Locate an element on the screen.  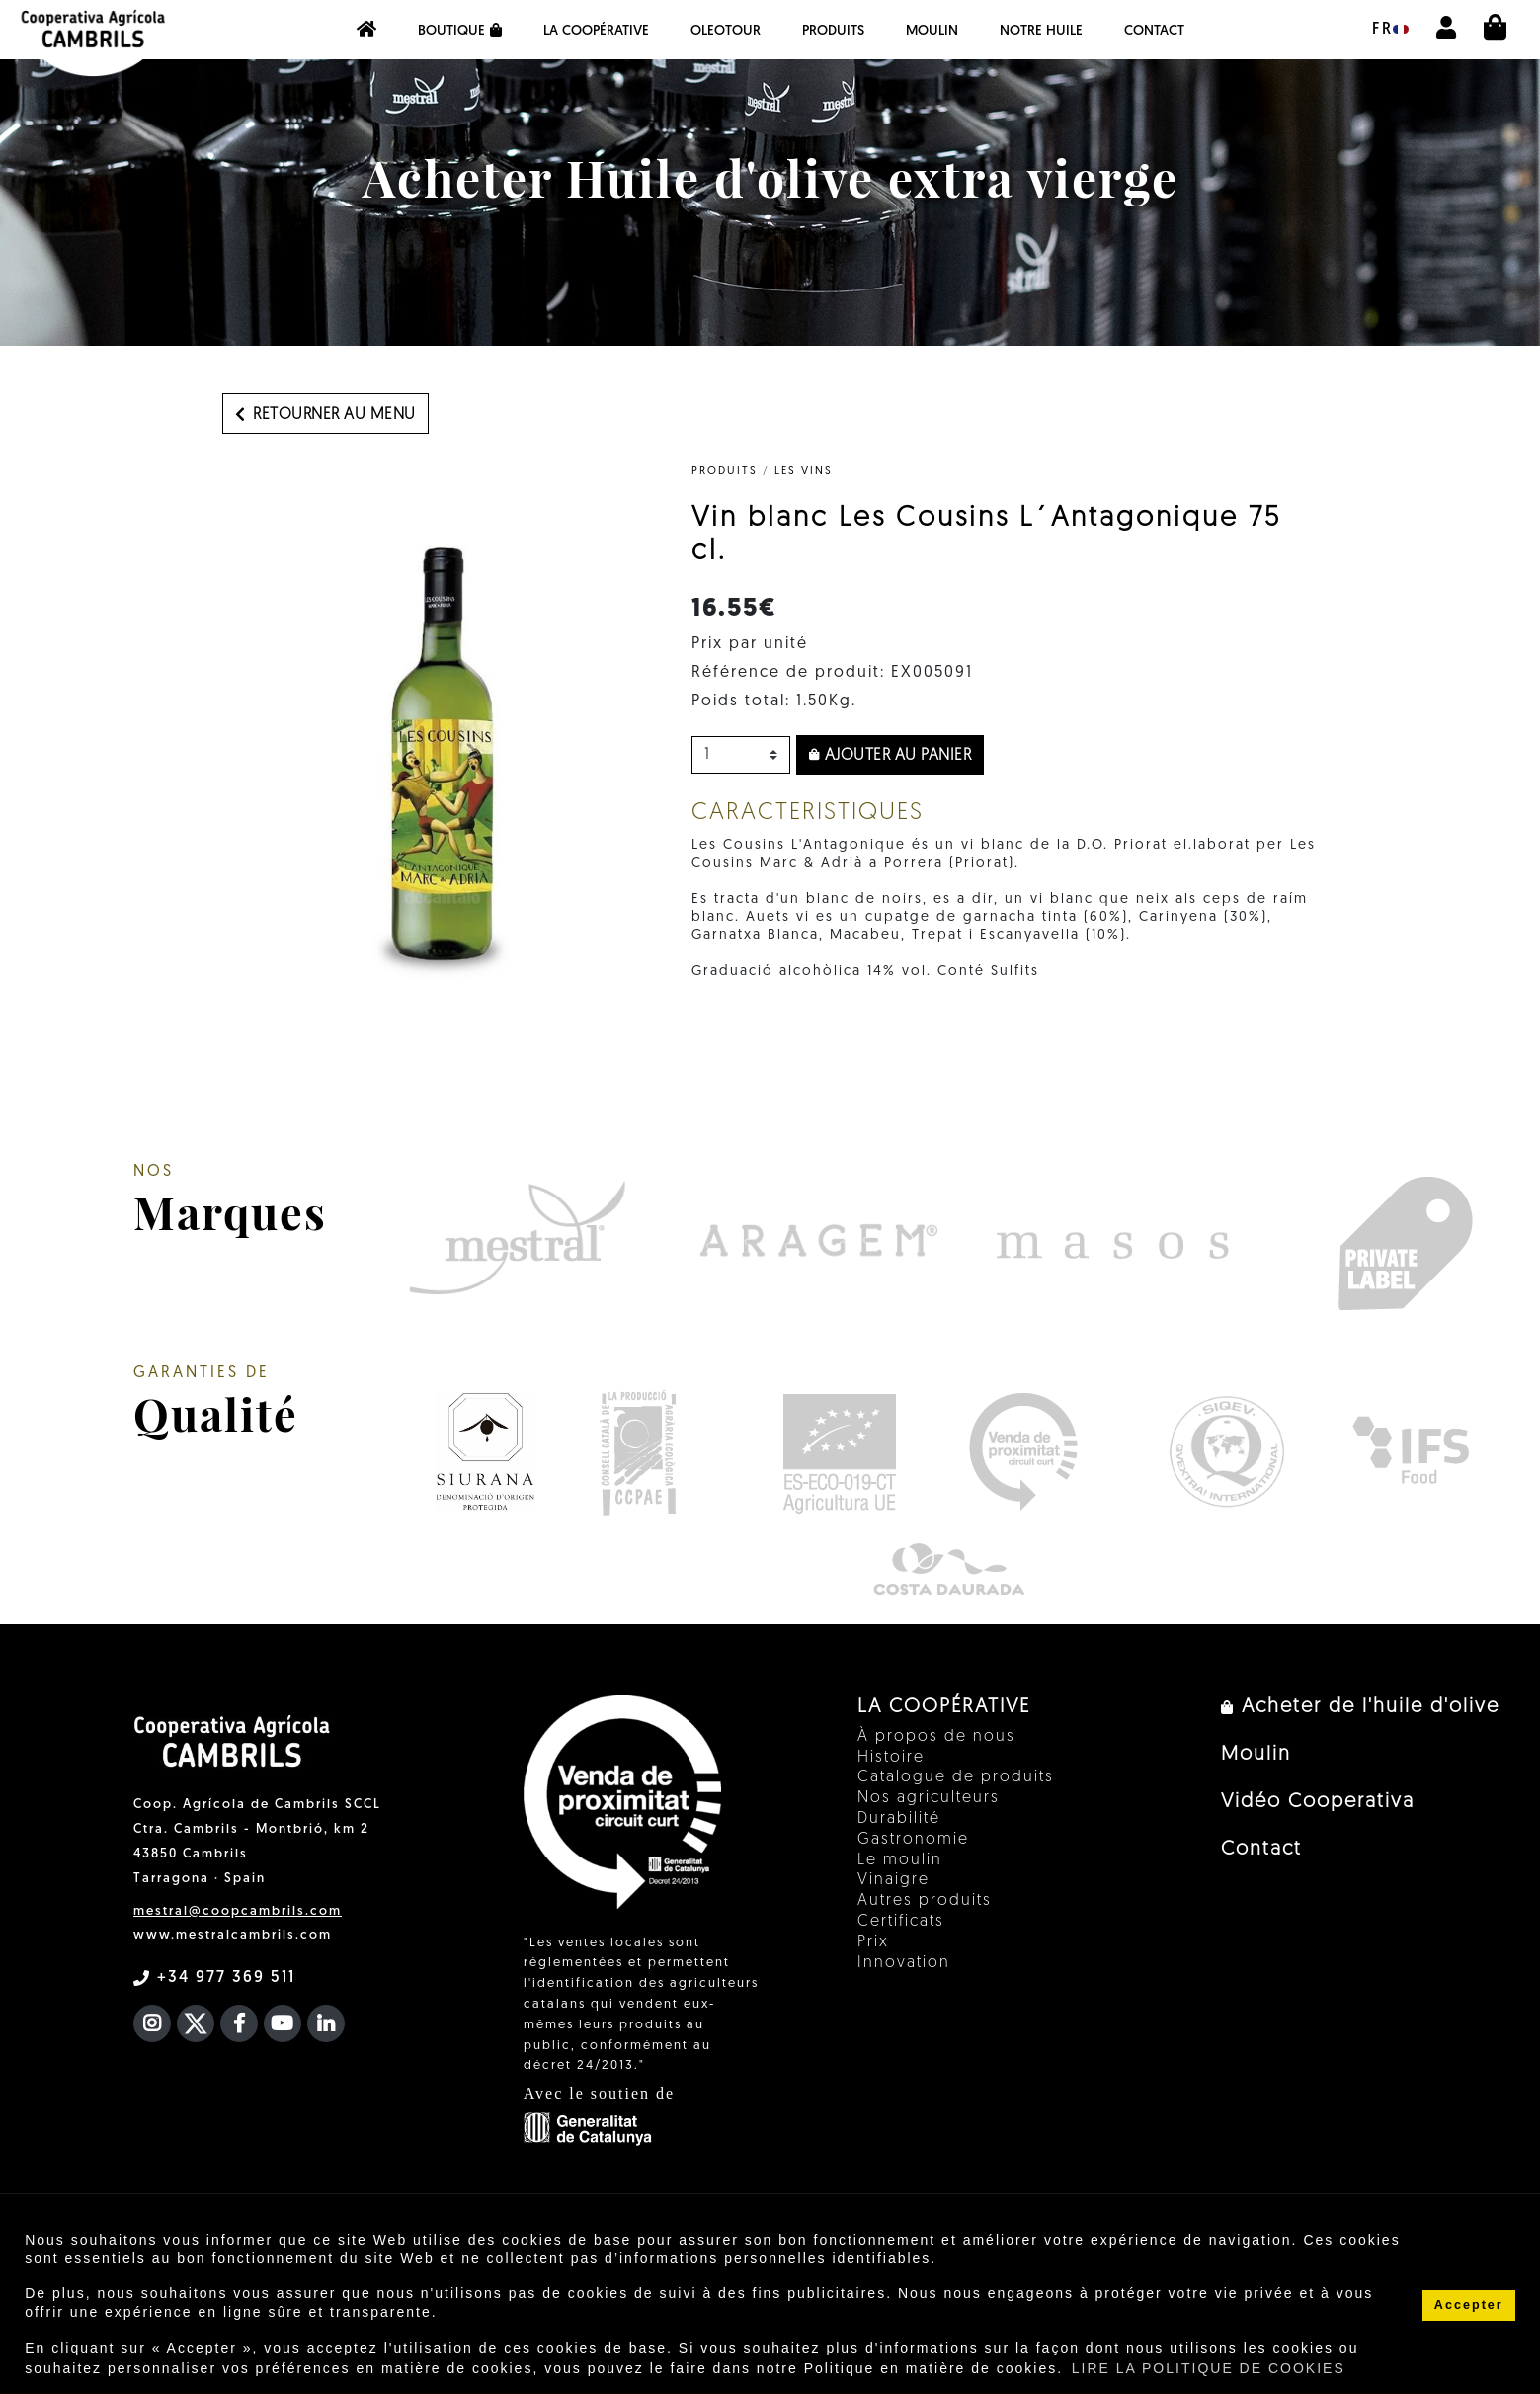
NOTRE HUILE is located at coordinates (1041, 31).